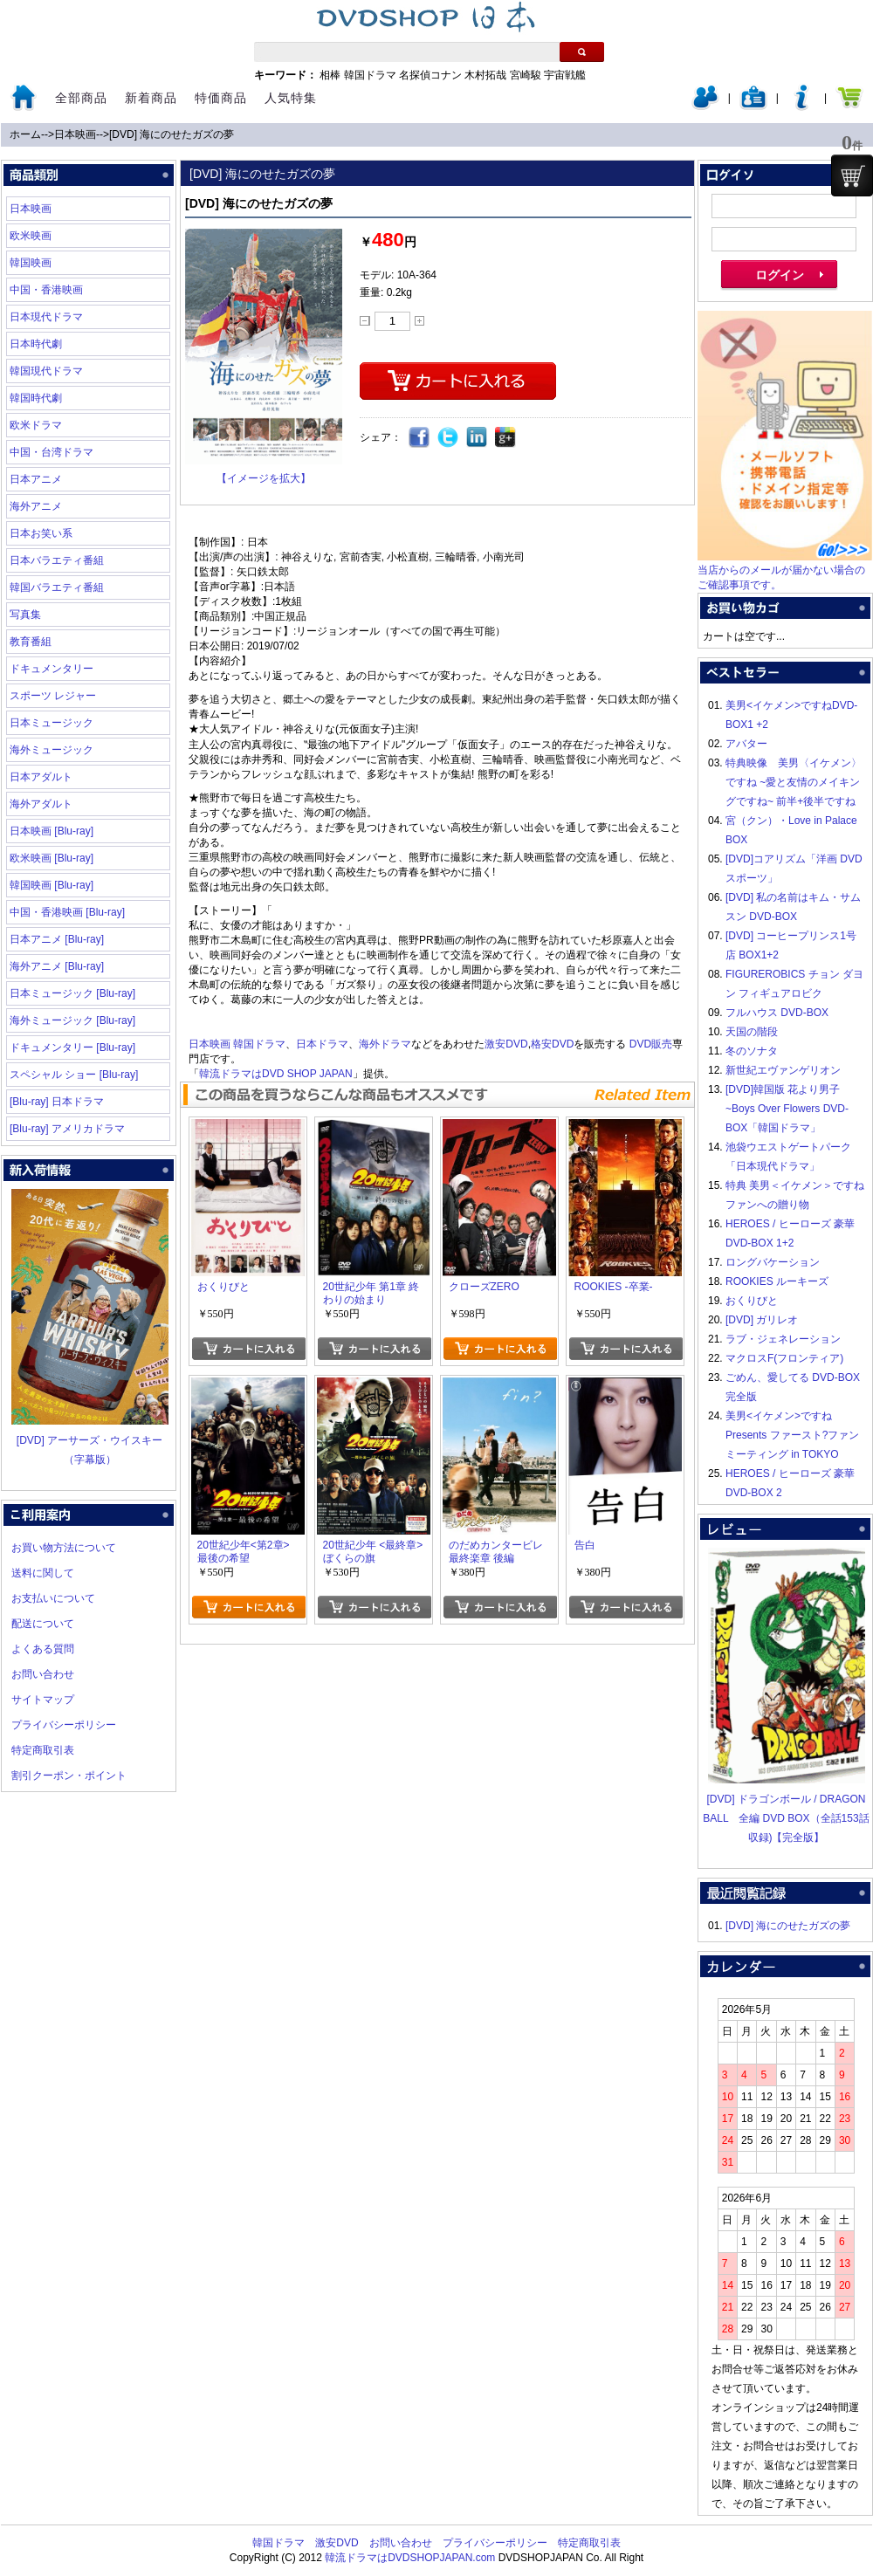 The image size is (873, 2576). What do you see at coordinates (485, 75) in the screenshot?
I see `木村拓哉` at bounding box center [485, 75].